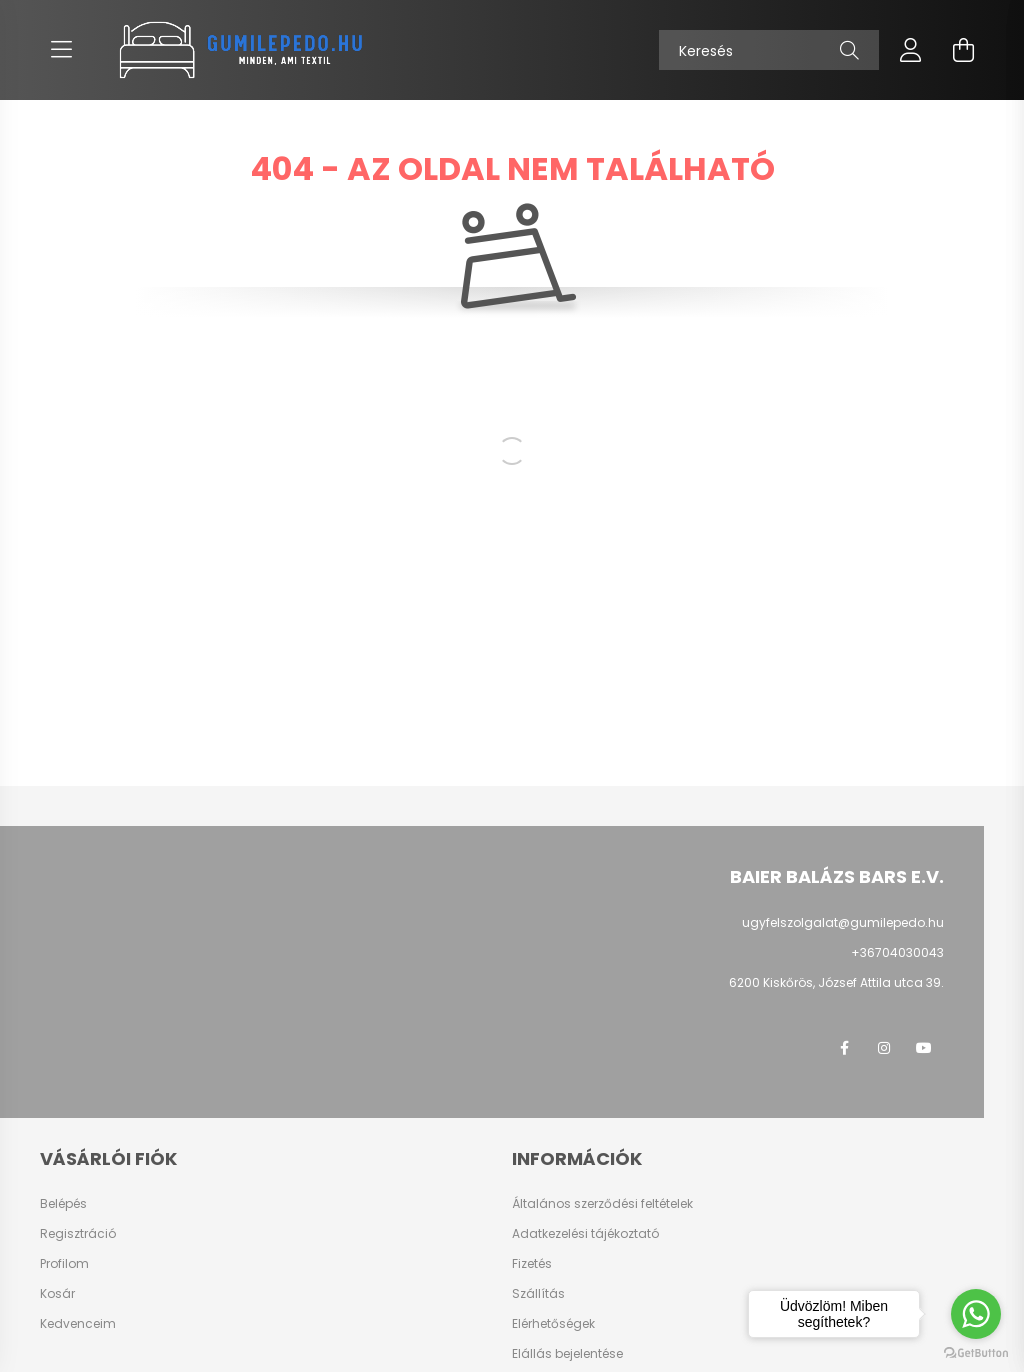 The image size is (1024, 1372). I want to click on Youtube, so click(924, 1048).